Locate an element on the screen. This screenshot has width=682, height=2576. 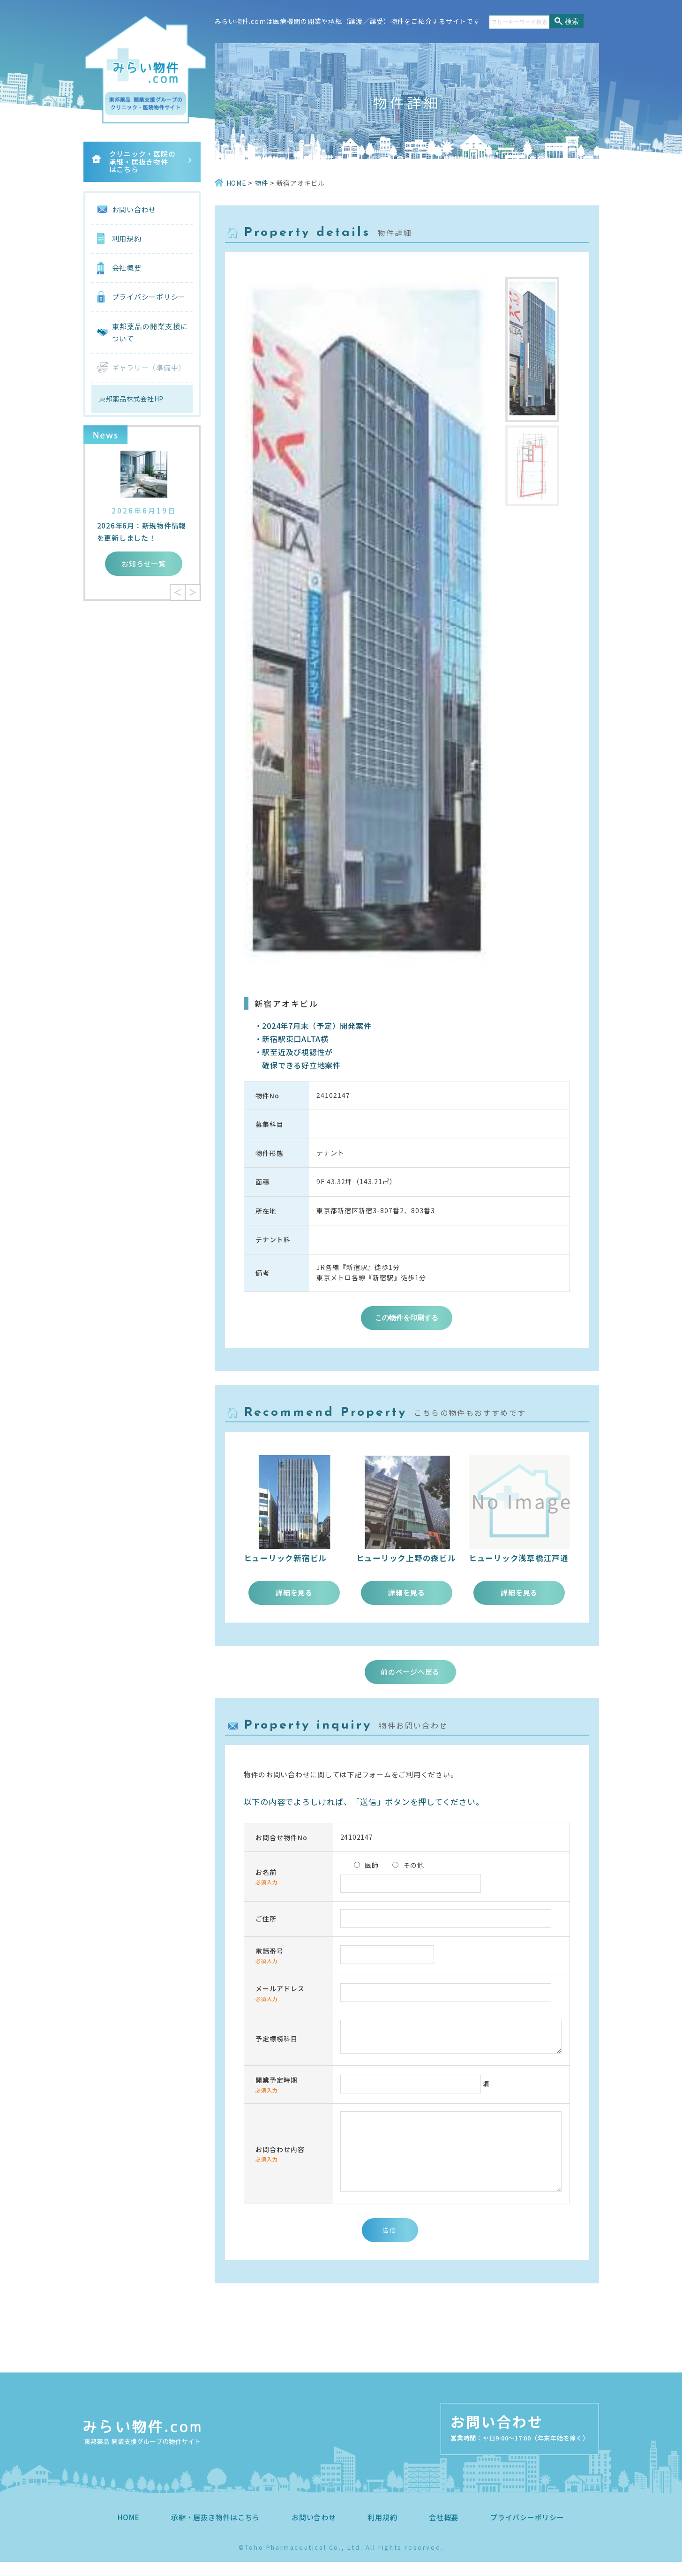
この物件を印刷する is located at coordinates (406, 1318).